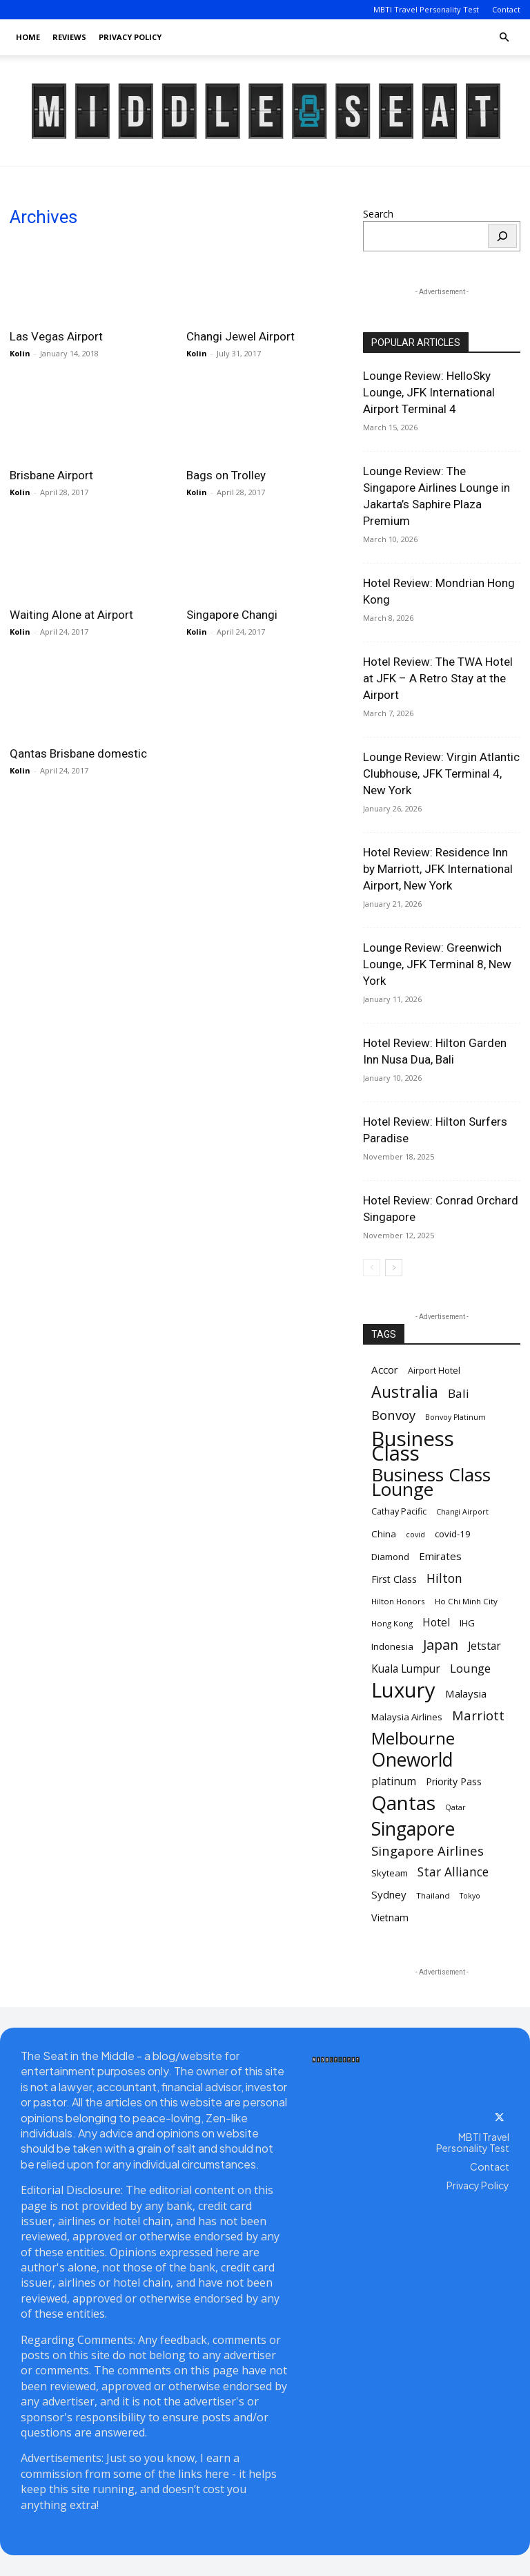 This screenshot has height=2576, width=530. What do you see at coordinates (392, 1646) in the screenshot?
I see `Indonesia [Indonesia (12 items)]` at bounding box center [392, 1646].